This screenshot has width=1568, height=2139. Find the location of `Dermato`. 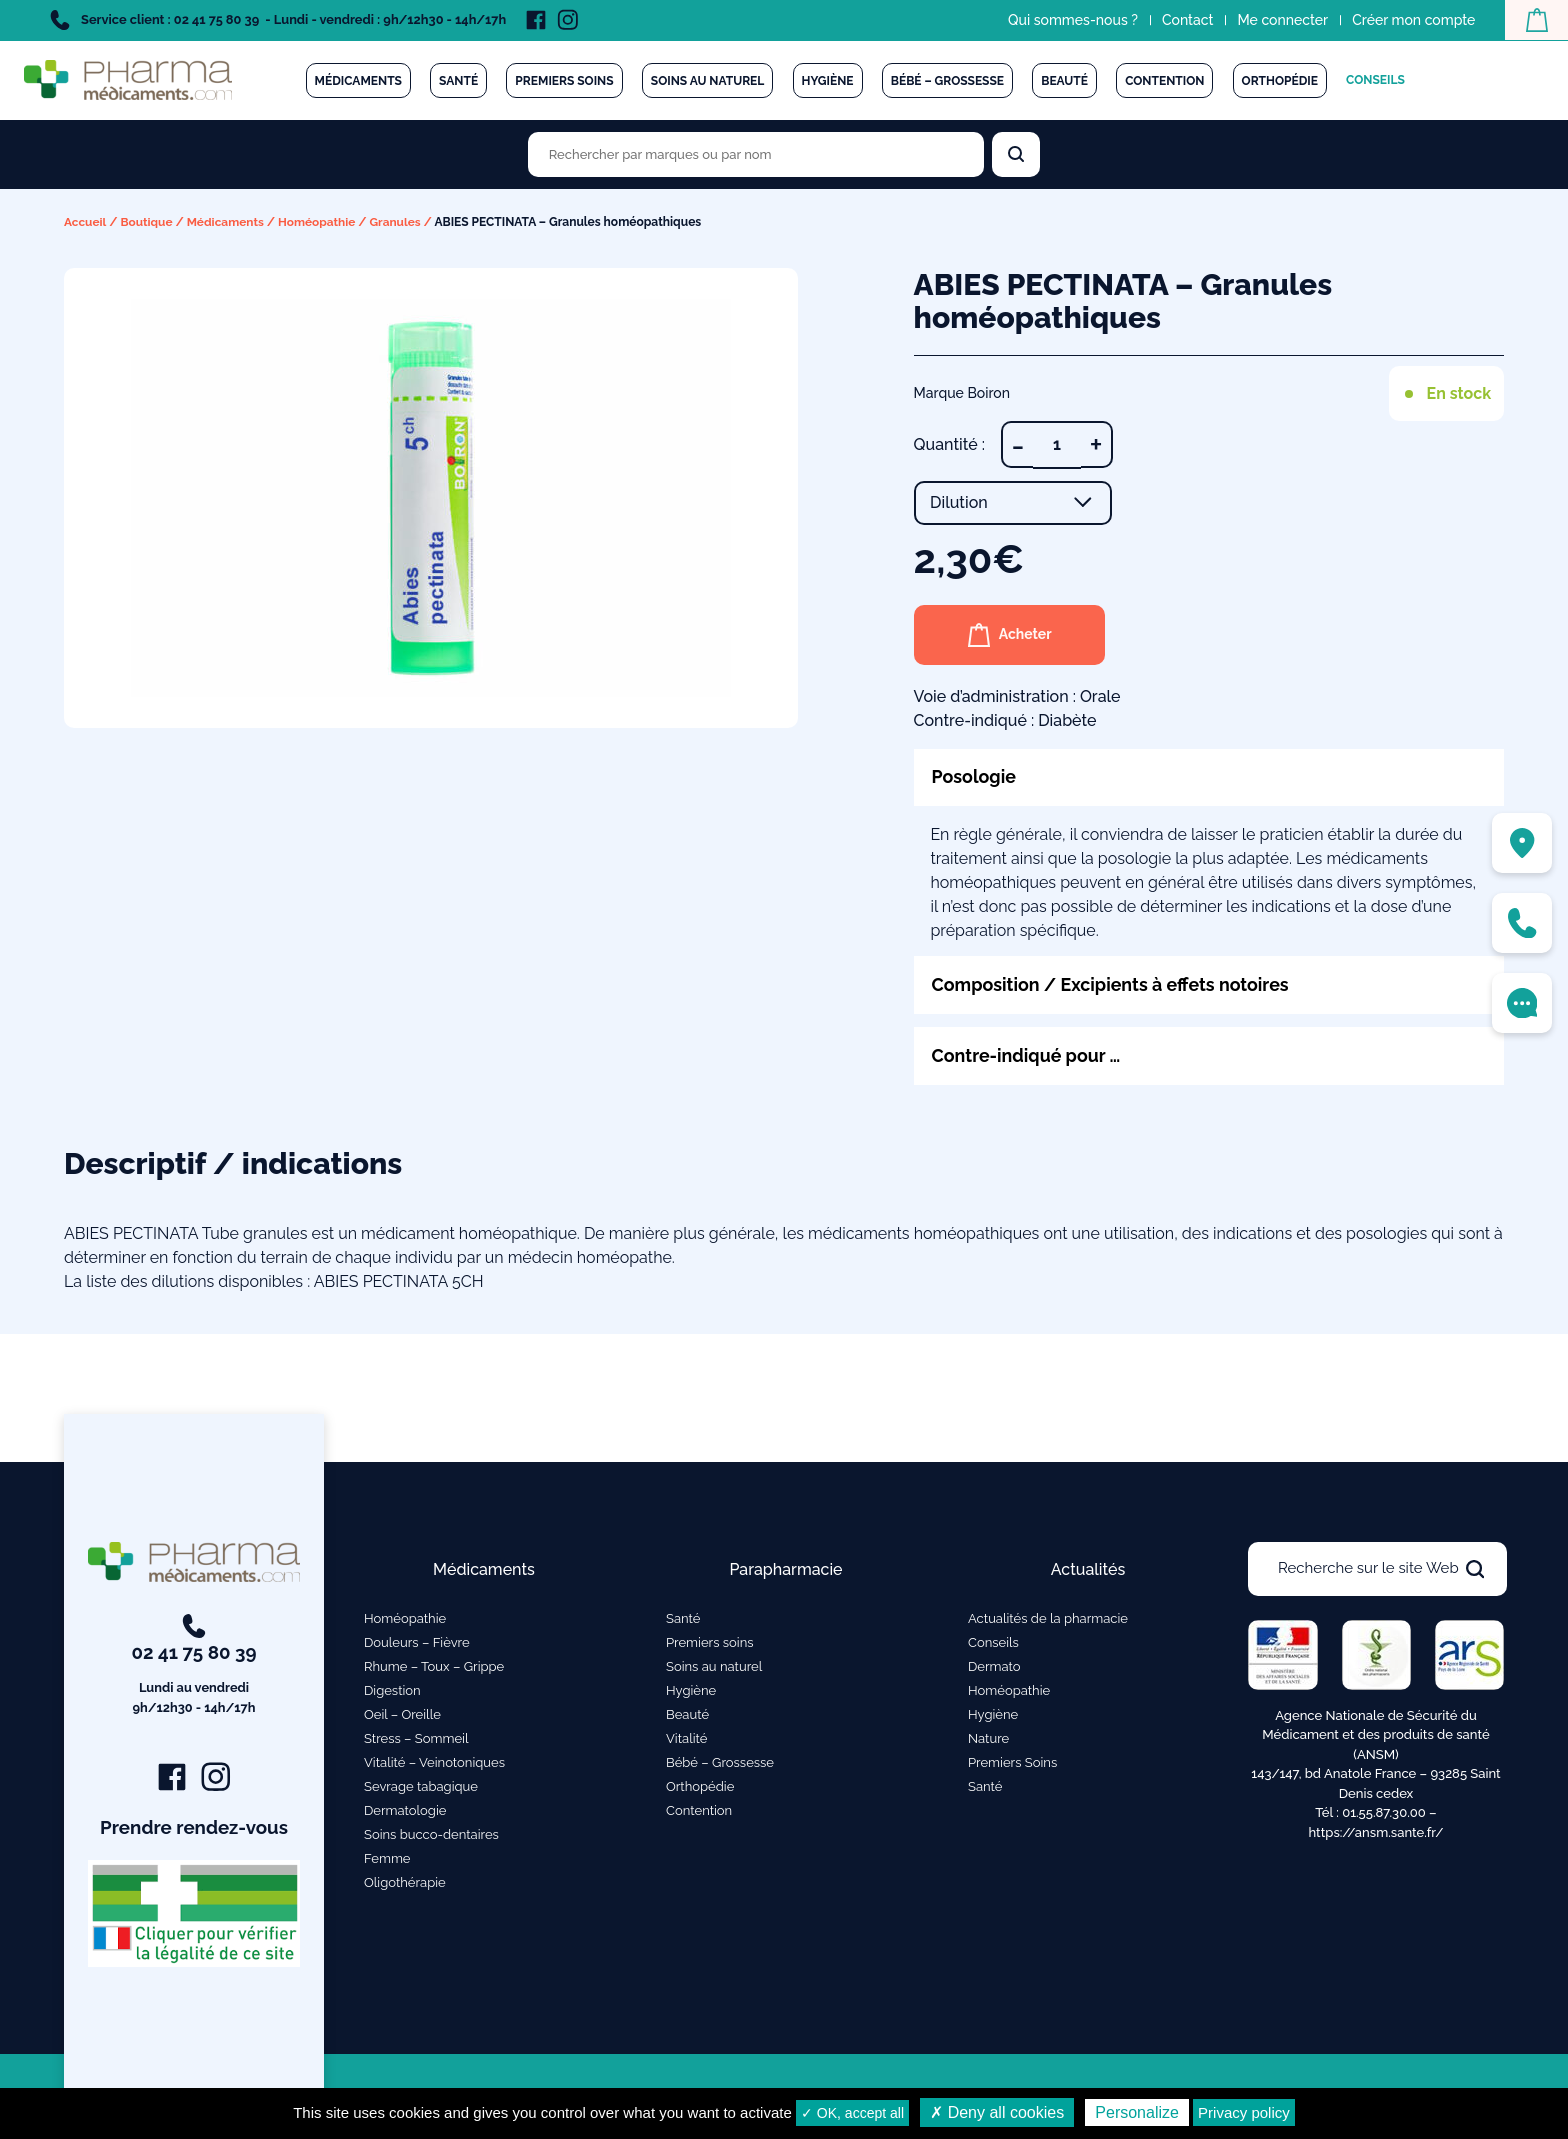

Dermato is located at coordinates (994, 1666).